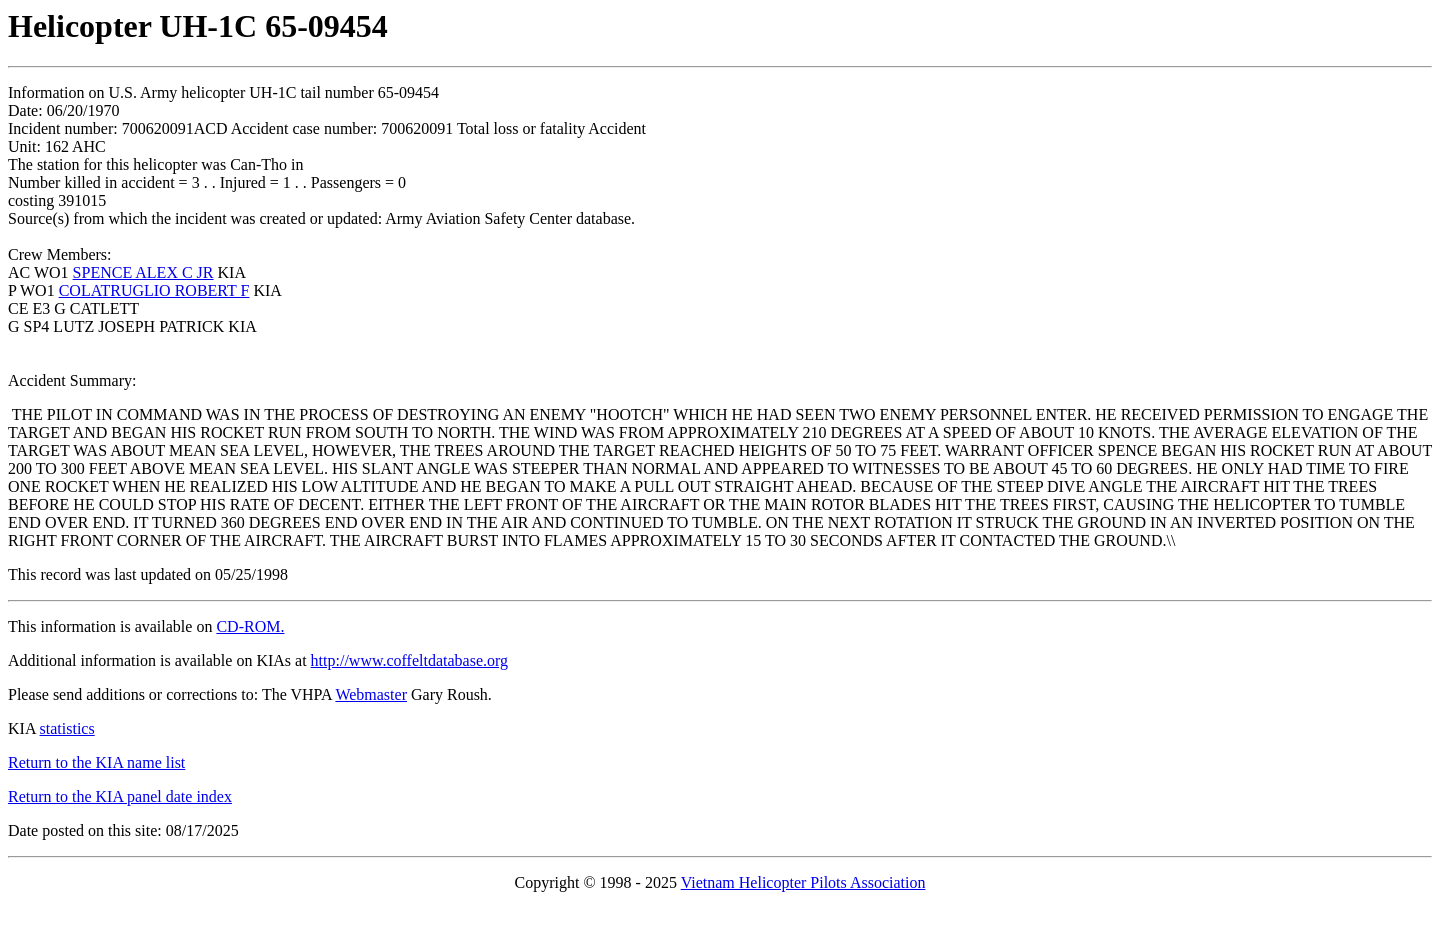  I want to click on CD-ROM., so click(250, 626).